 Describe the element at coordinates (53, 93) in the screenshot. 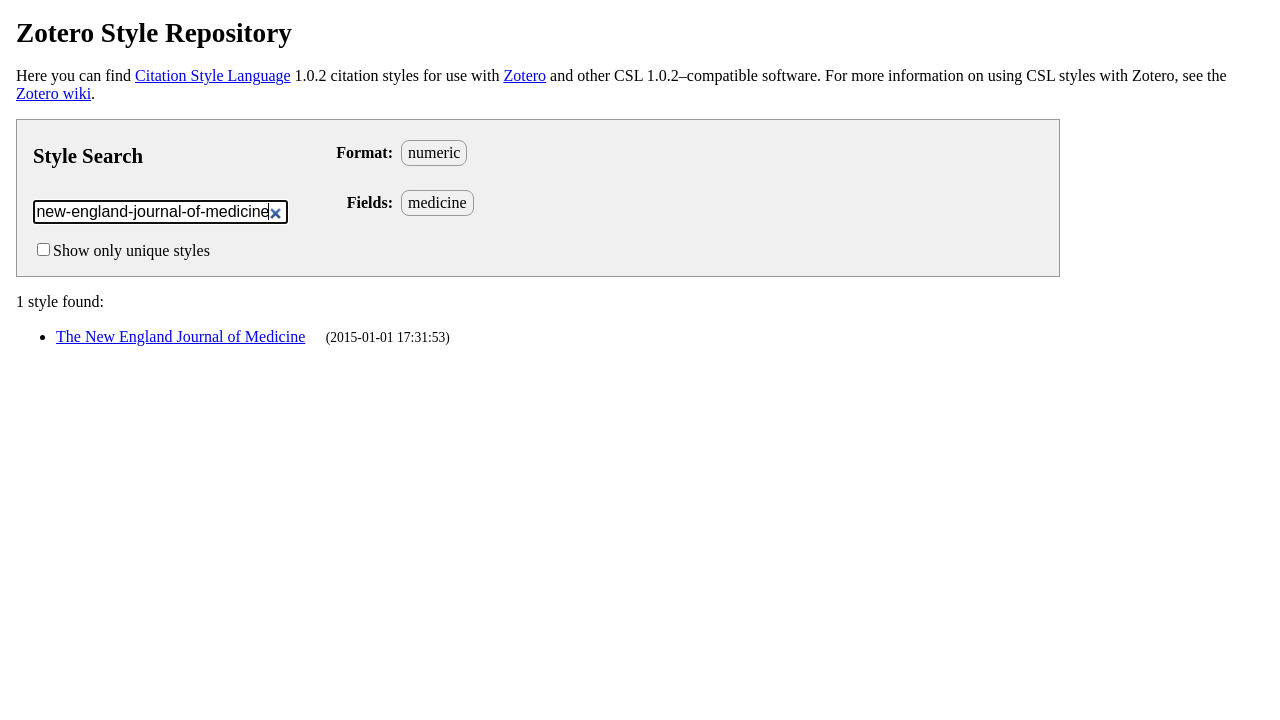

I see `Zotero wiki` at that location.